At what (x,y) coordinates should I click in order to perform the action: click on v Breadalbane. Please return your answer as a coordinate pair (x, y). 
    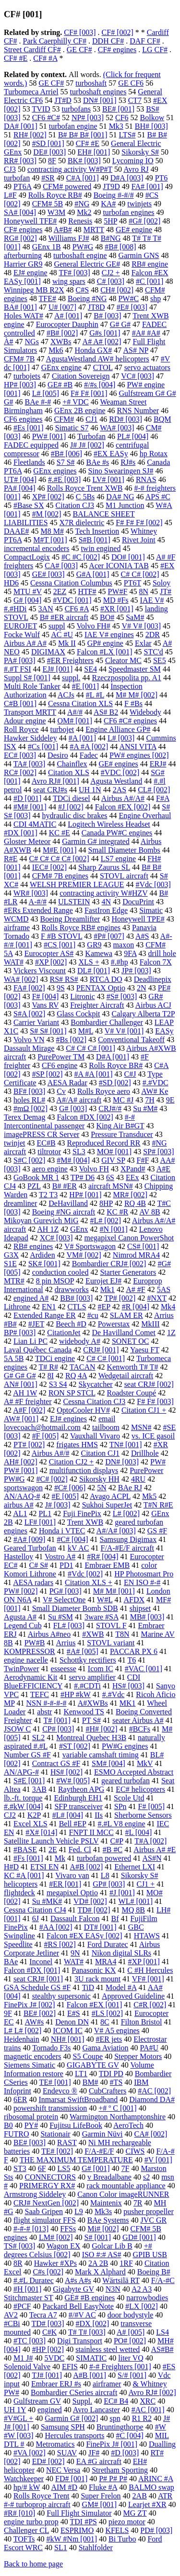
    Looking at the image, I should click on (109, 2177).